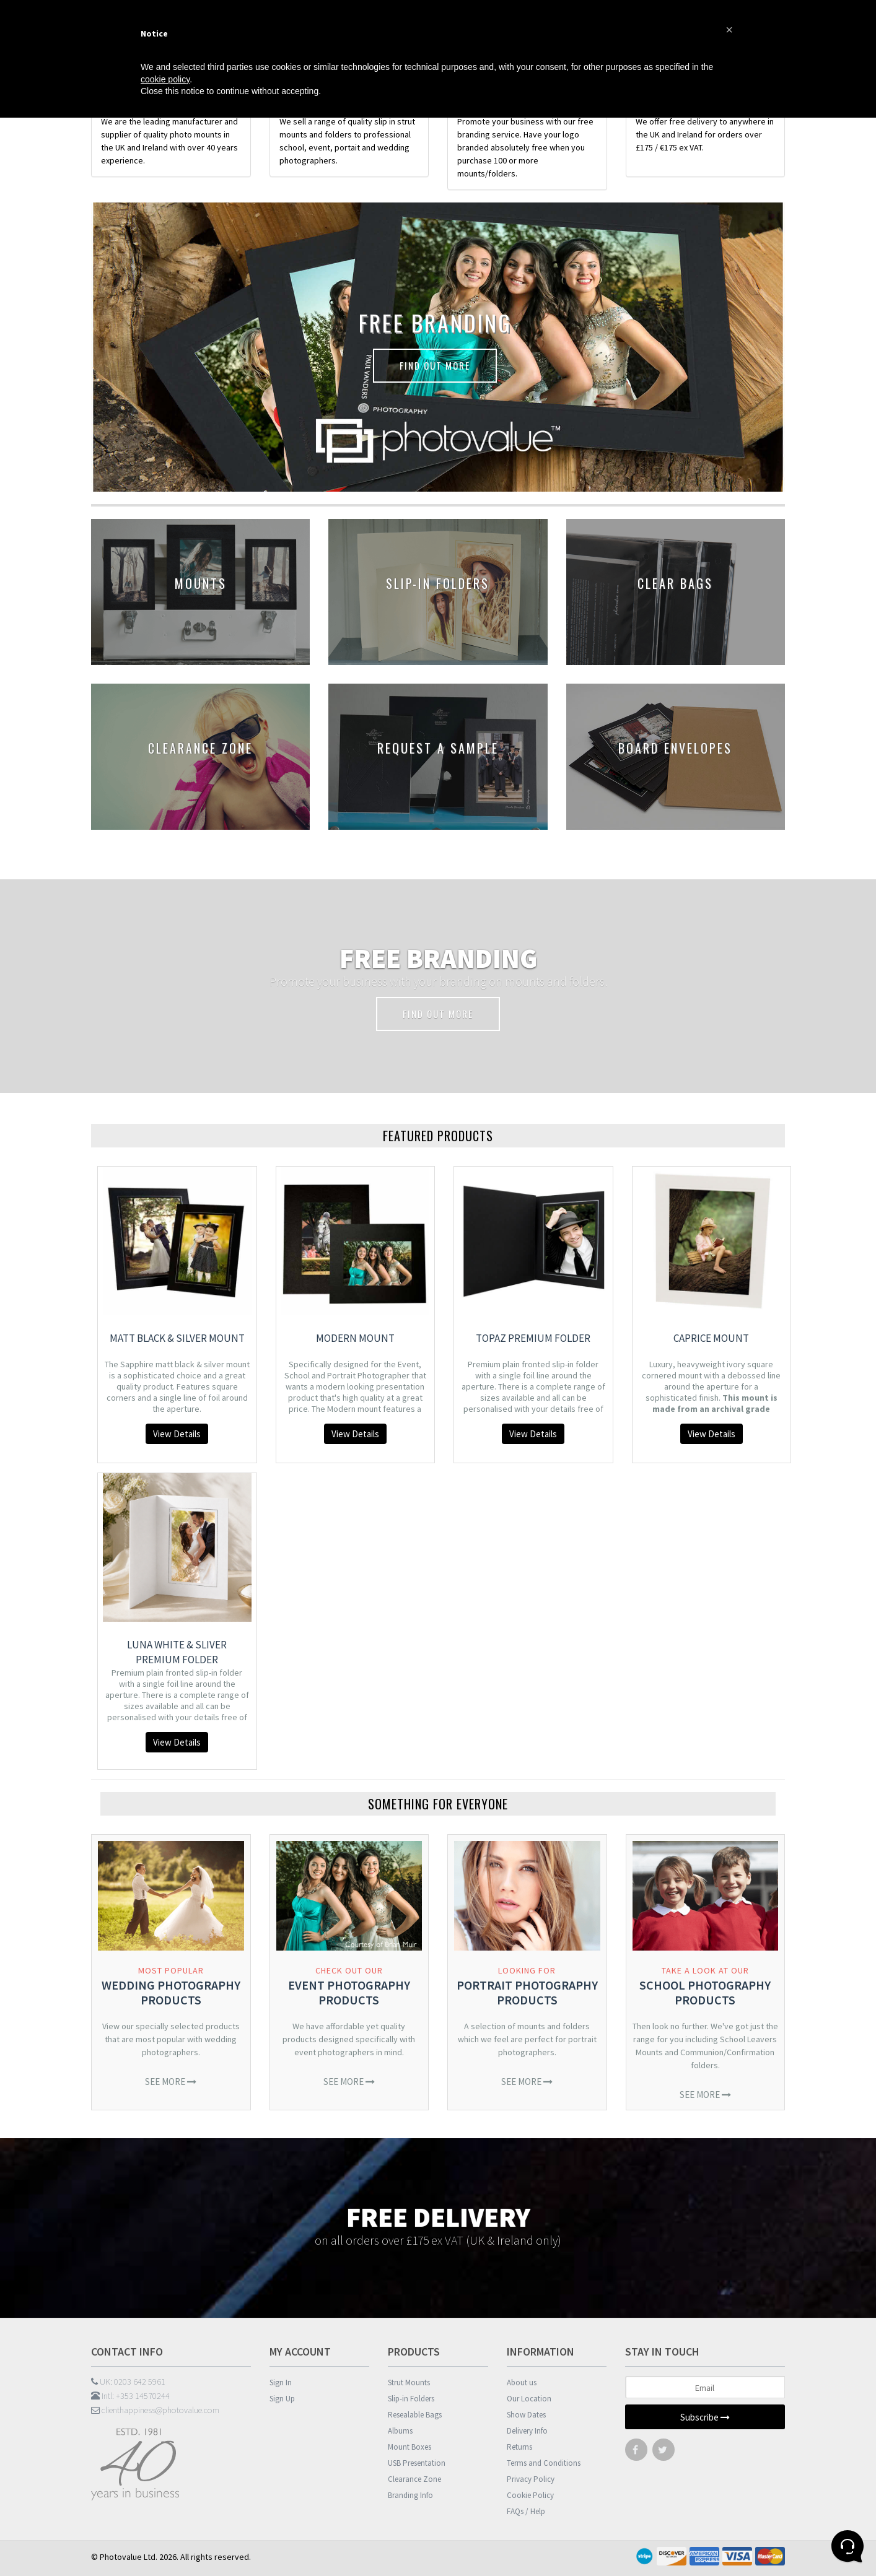 The height and width of the screenshot is (2576, 876). What do you see at coordinates (530, 2479) in the screenshot?
I see `Privacy Policy` at bounding box center [530, 2479].